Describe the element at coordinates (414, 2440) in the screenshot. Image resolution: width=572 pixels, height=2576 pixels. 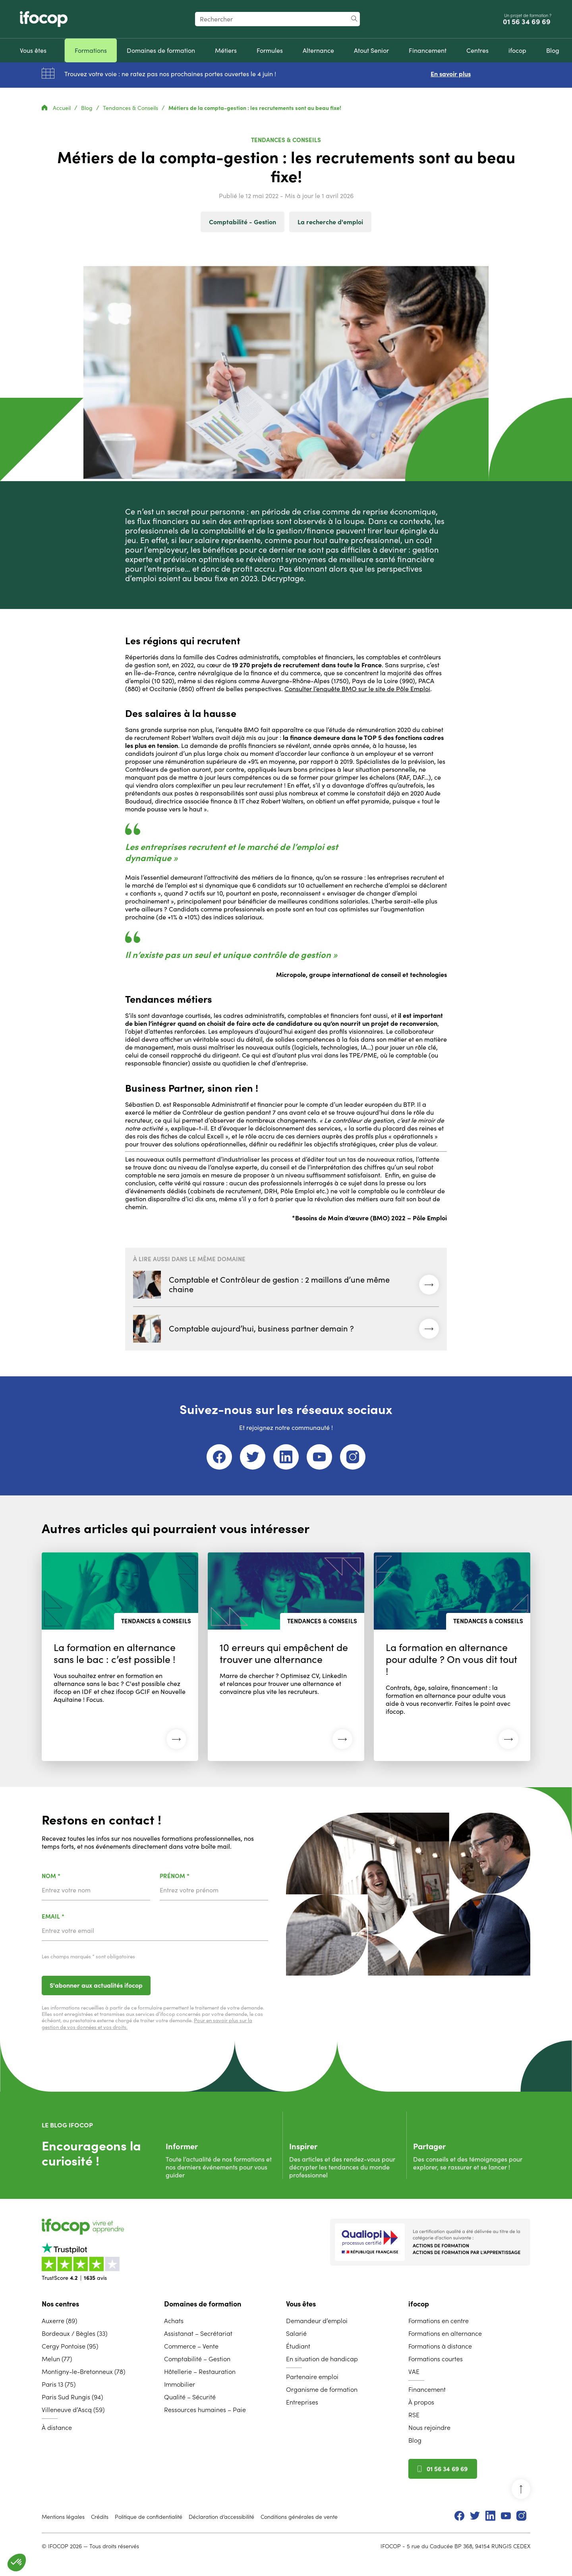
I see `Blog [menuitem]` at that location.